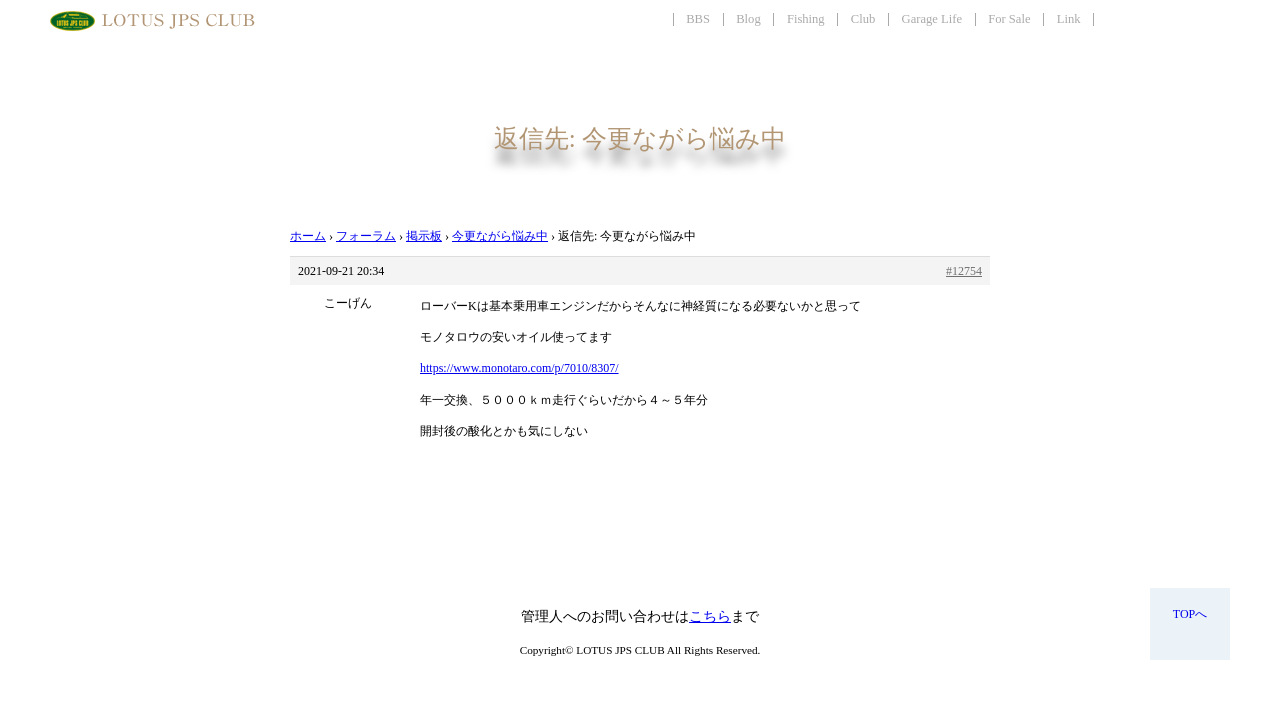 This screenshot has width=1280, height=720. What do you see at coordinates (1009, 19) in the screenshot?
I see `For Sale` at bounding box center [1009, 19].